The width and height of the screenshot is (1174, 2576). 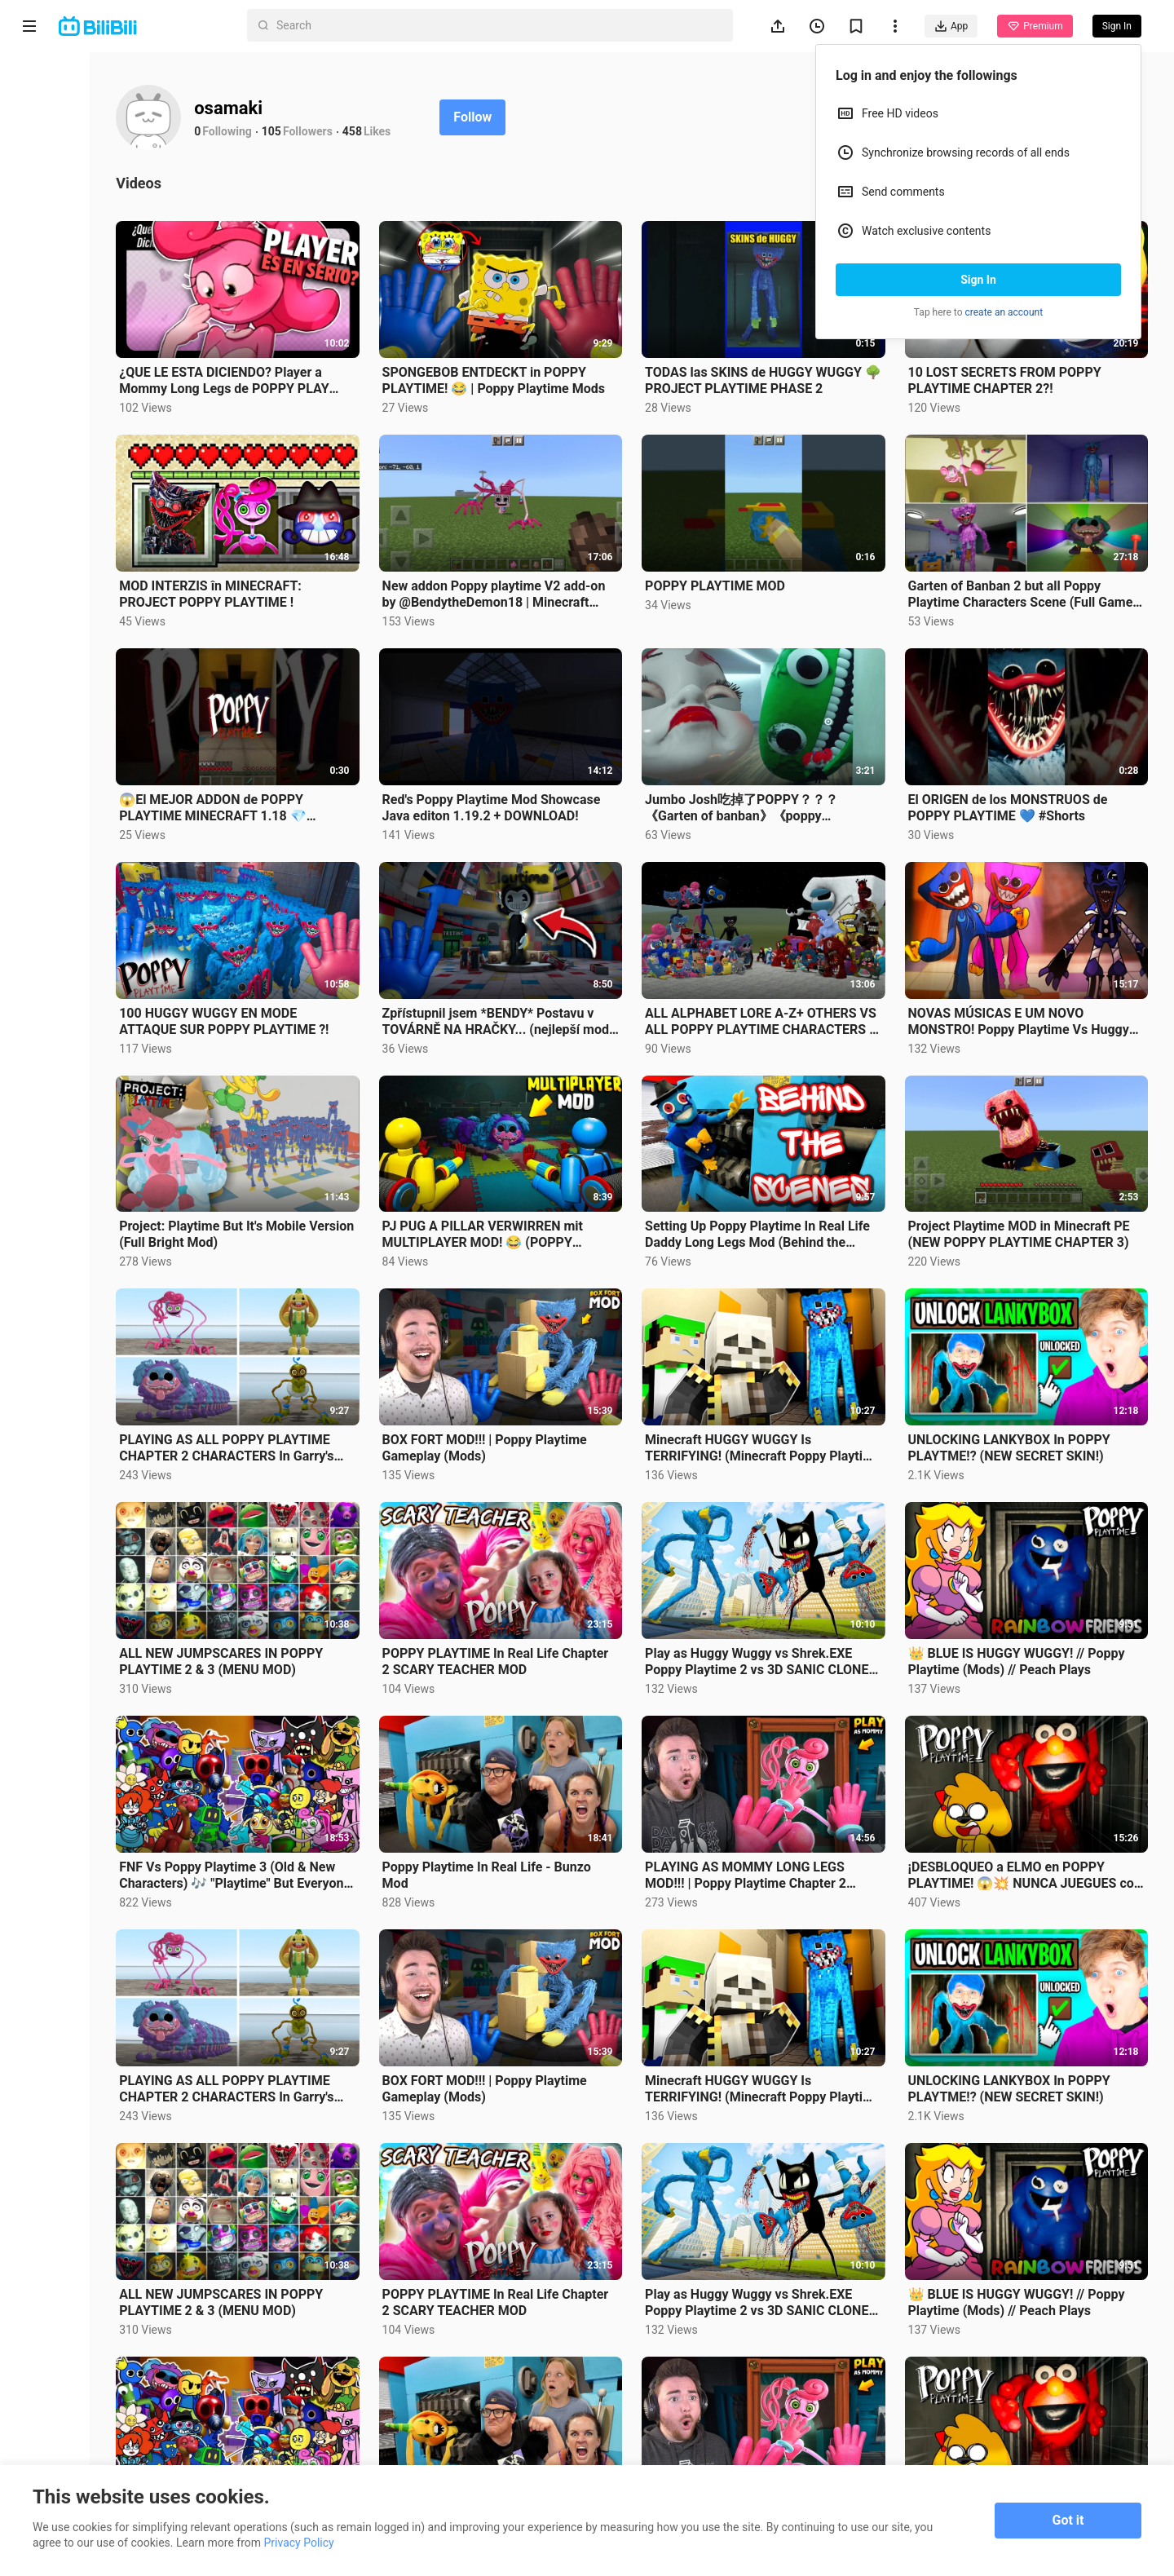 What do you see at coordinates (342, 1337) in the screenshot?
I see `PLAYING AS ALL POPPY PLAYTIME CHAPTER 2 CHARACTERS In Garry's Mod (Mommy Long Legs, PJ Pug-A-Pillar)` at bounding box center [342, 1337].